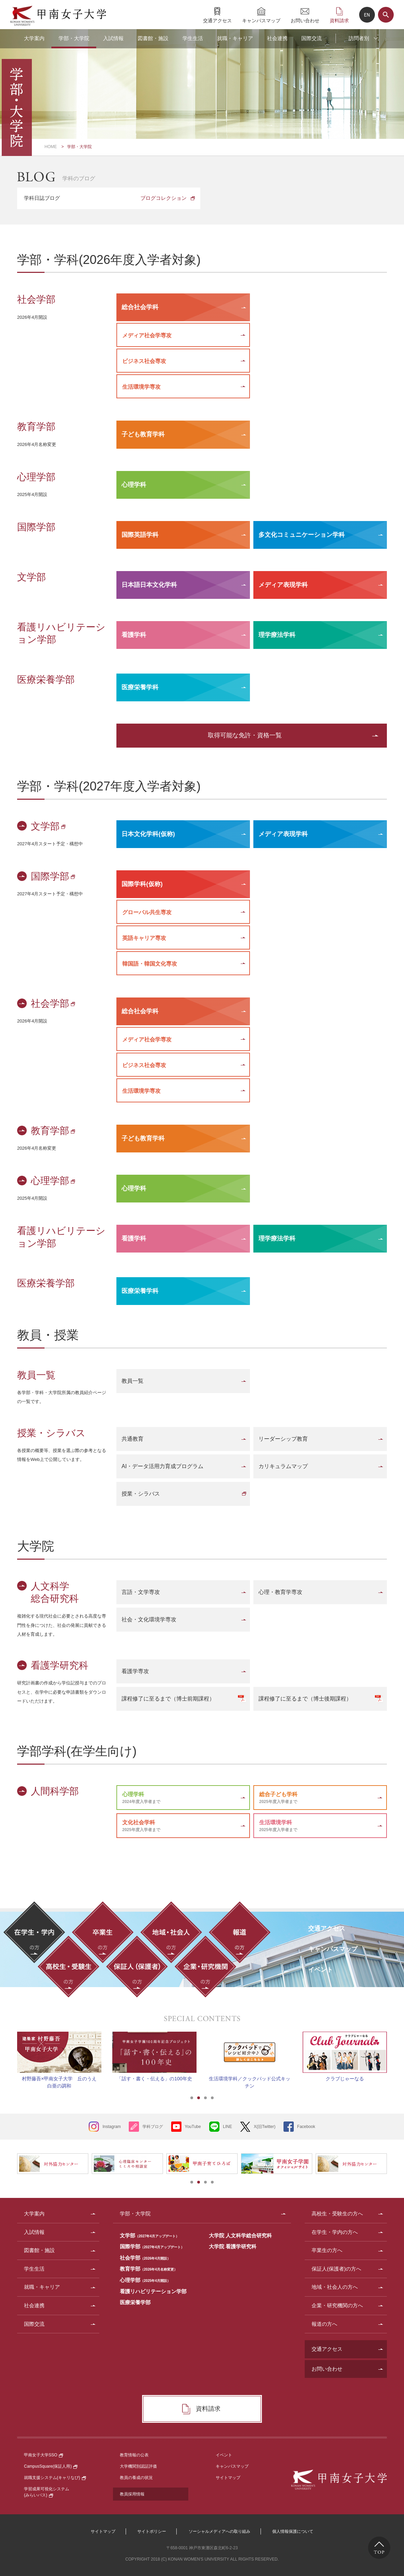 The image size is (404, 2576). What do you see at coordinates (149, 964) in the screenshot?
I see `韓国語・韓国文化専攻` at bounding box center [149, 964].